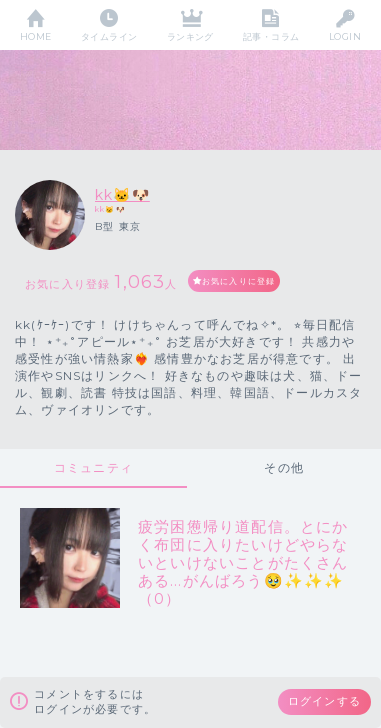 This screenshot has height=728, width=381. What do you see at coordinates (190, 36) in the screenshot?
I see `ランキング` at bounding box center [190, 36].